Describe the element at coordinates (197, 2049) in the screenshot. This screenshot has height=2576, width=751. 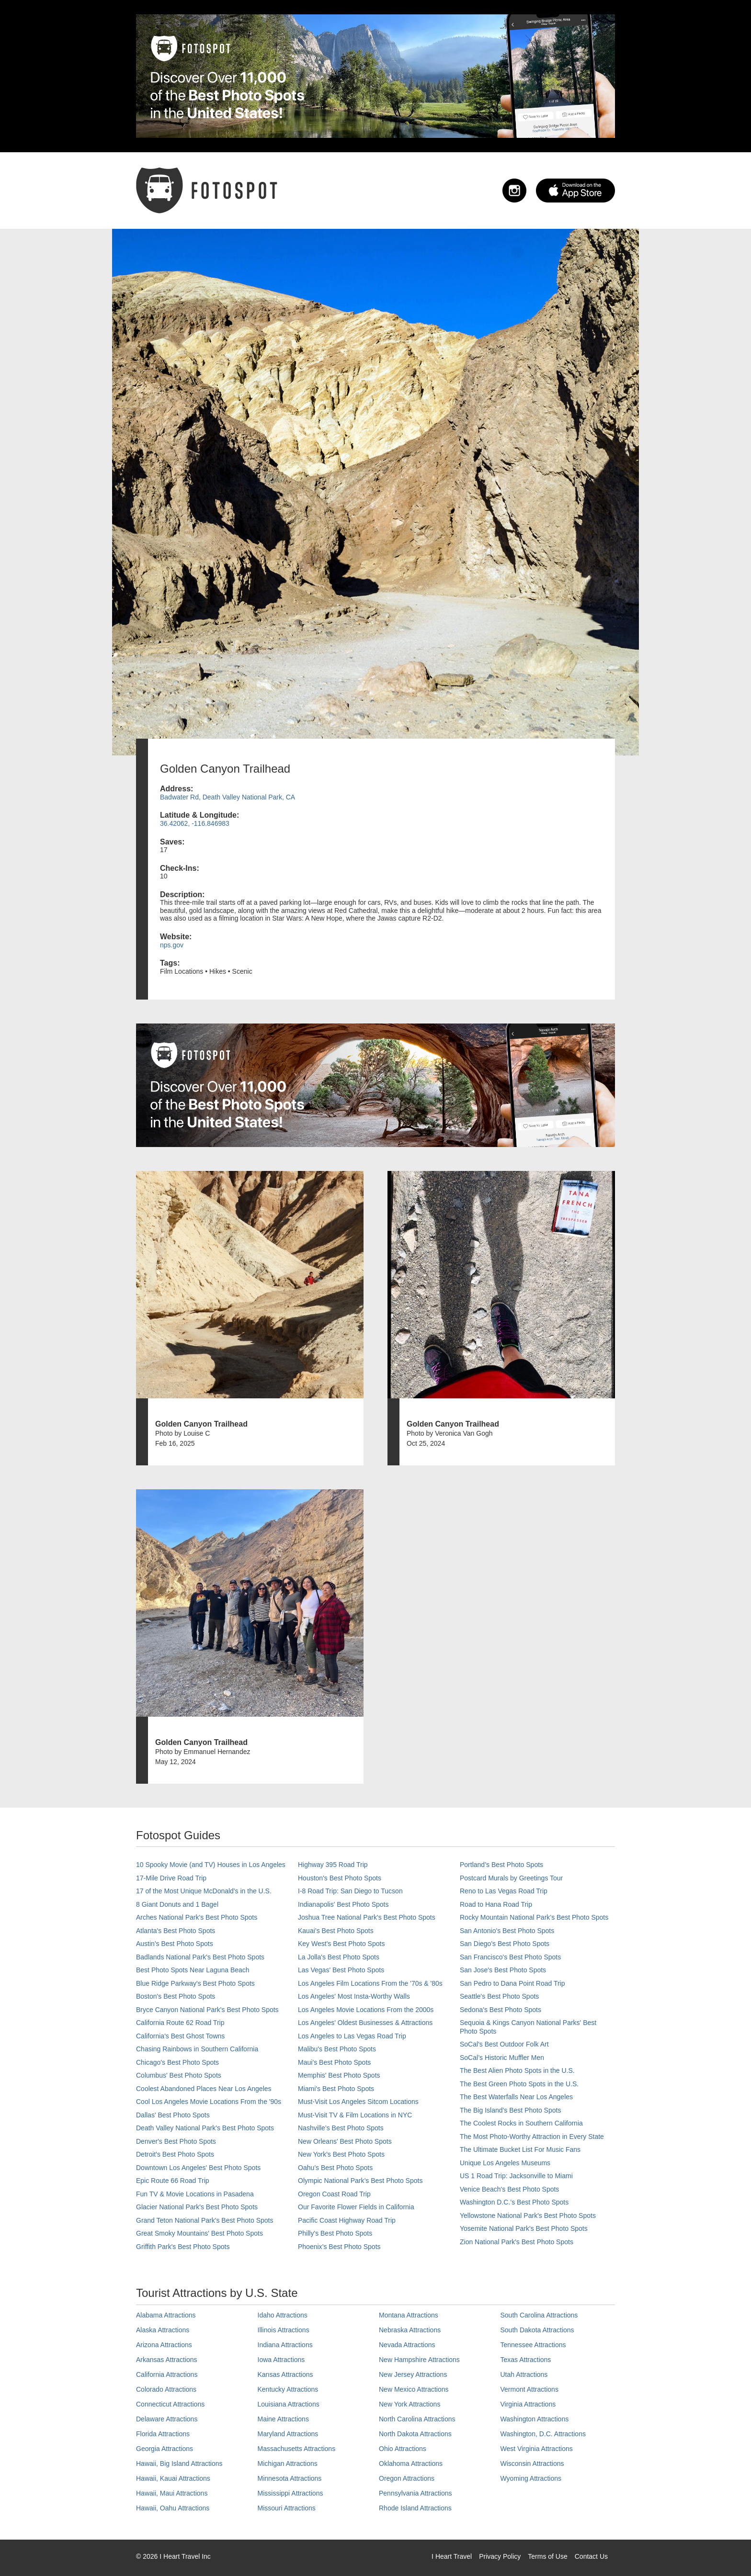
I see `Chasing Rainbows in Southern California` at that location.